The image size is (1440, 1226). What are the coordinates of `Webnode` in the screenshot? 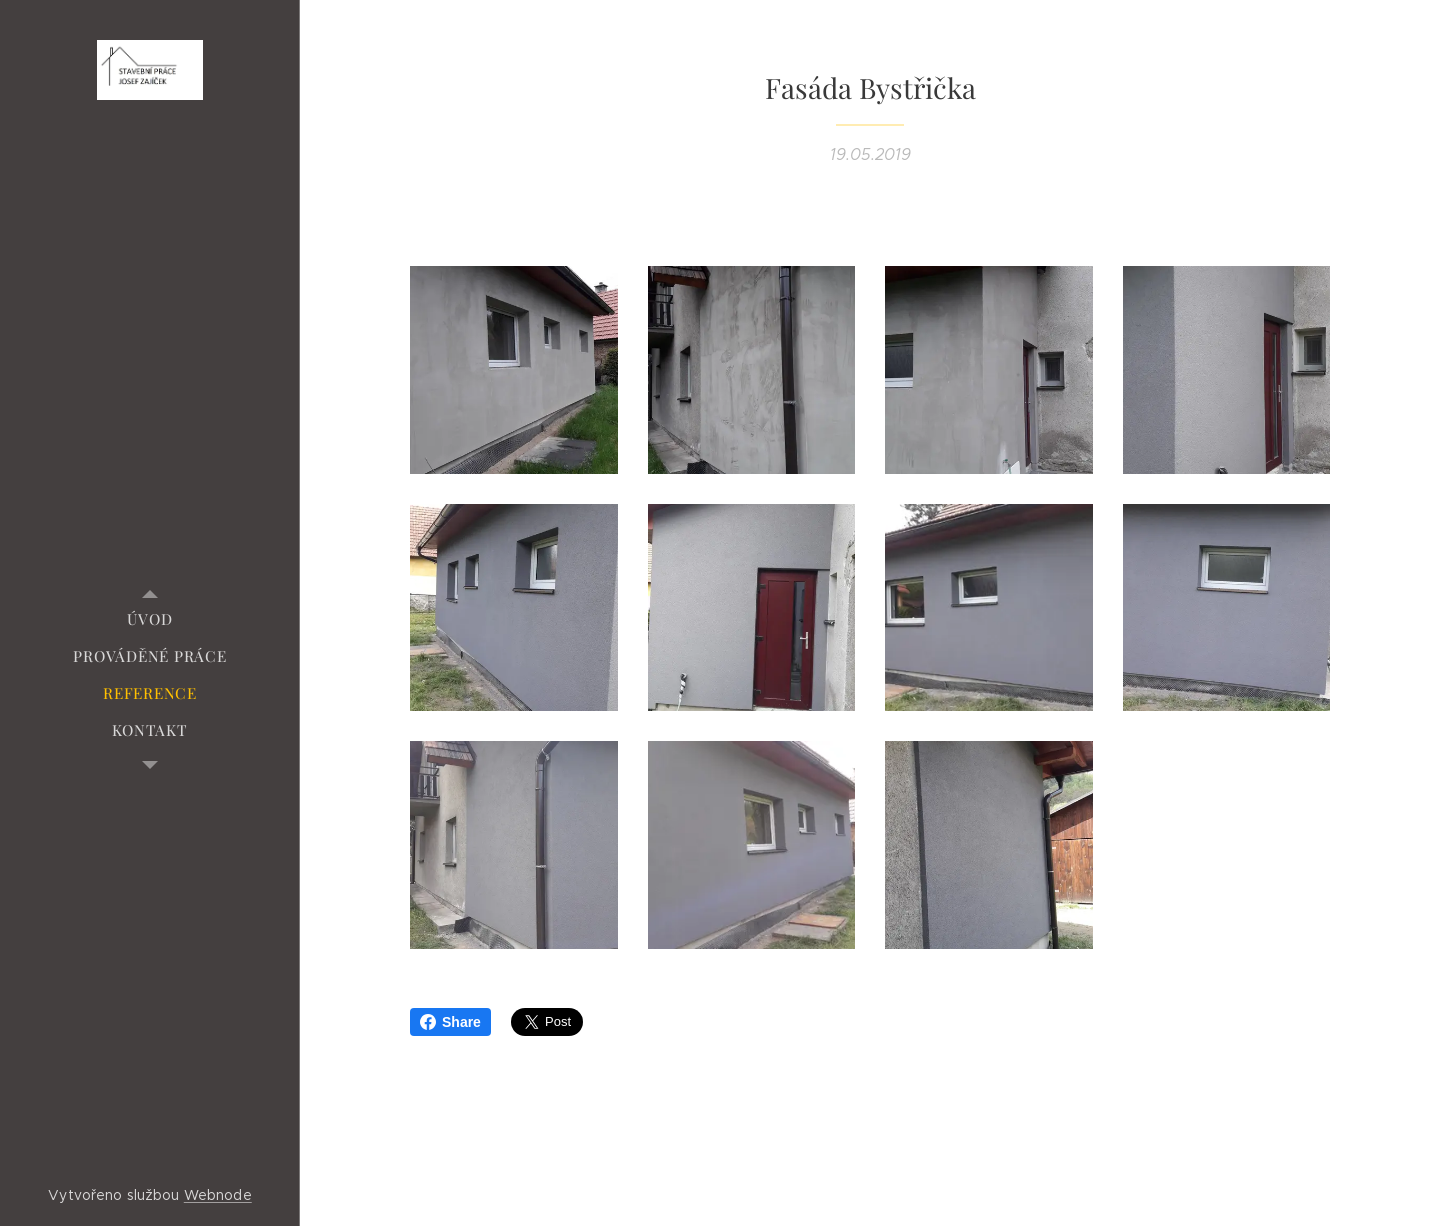 It's located at (218, 1195).